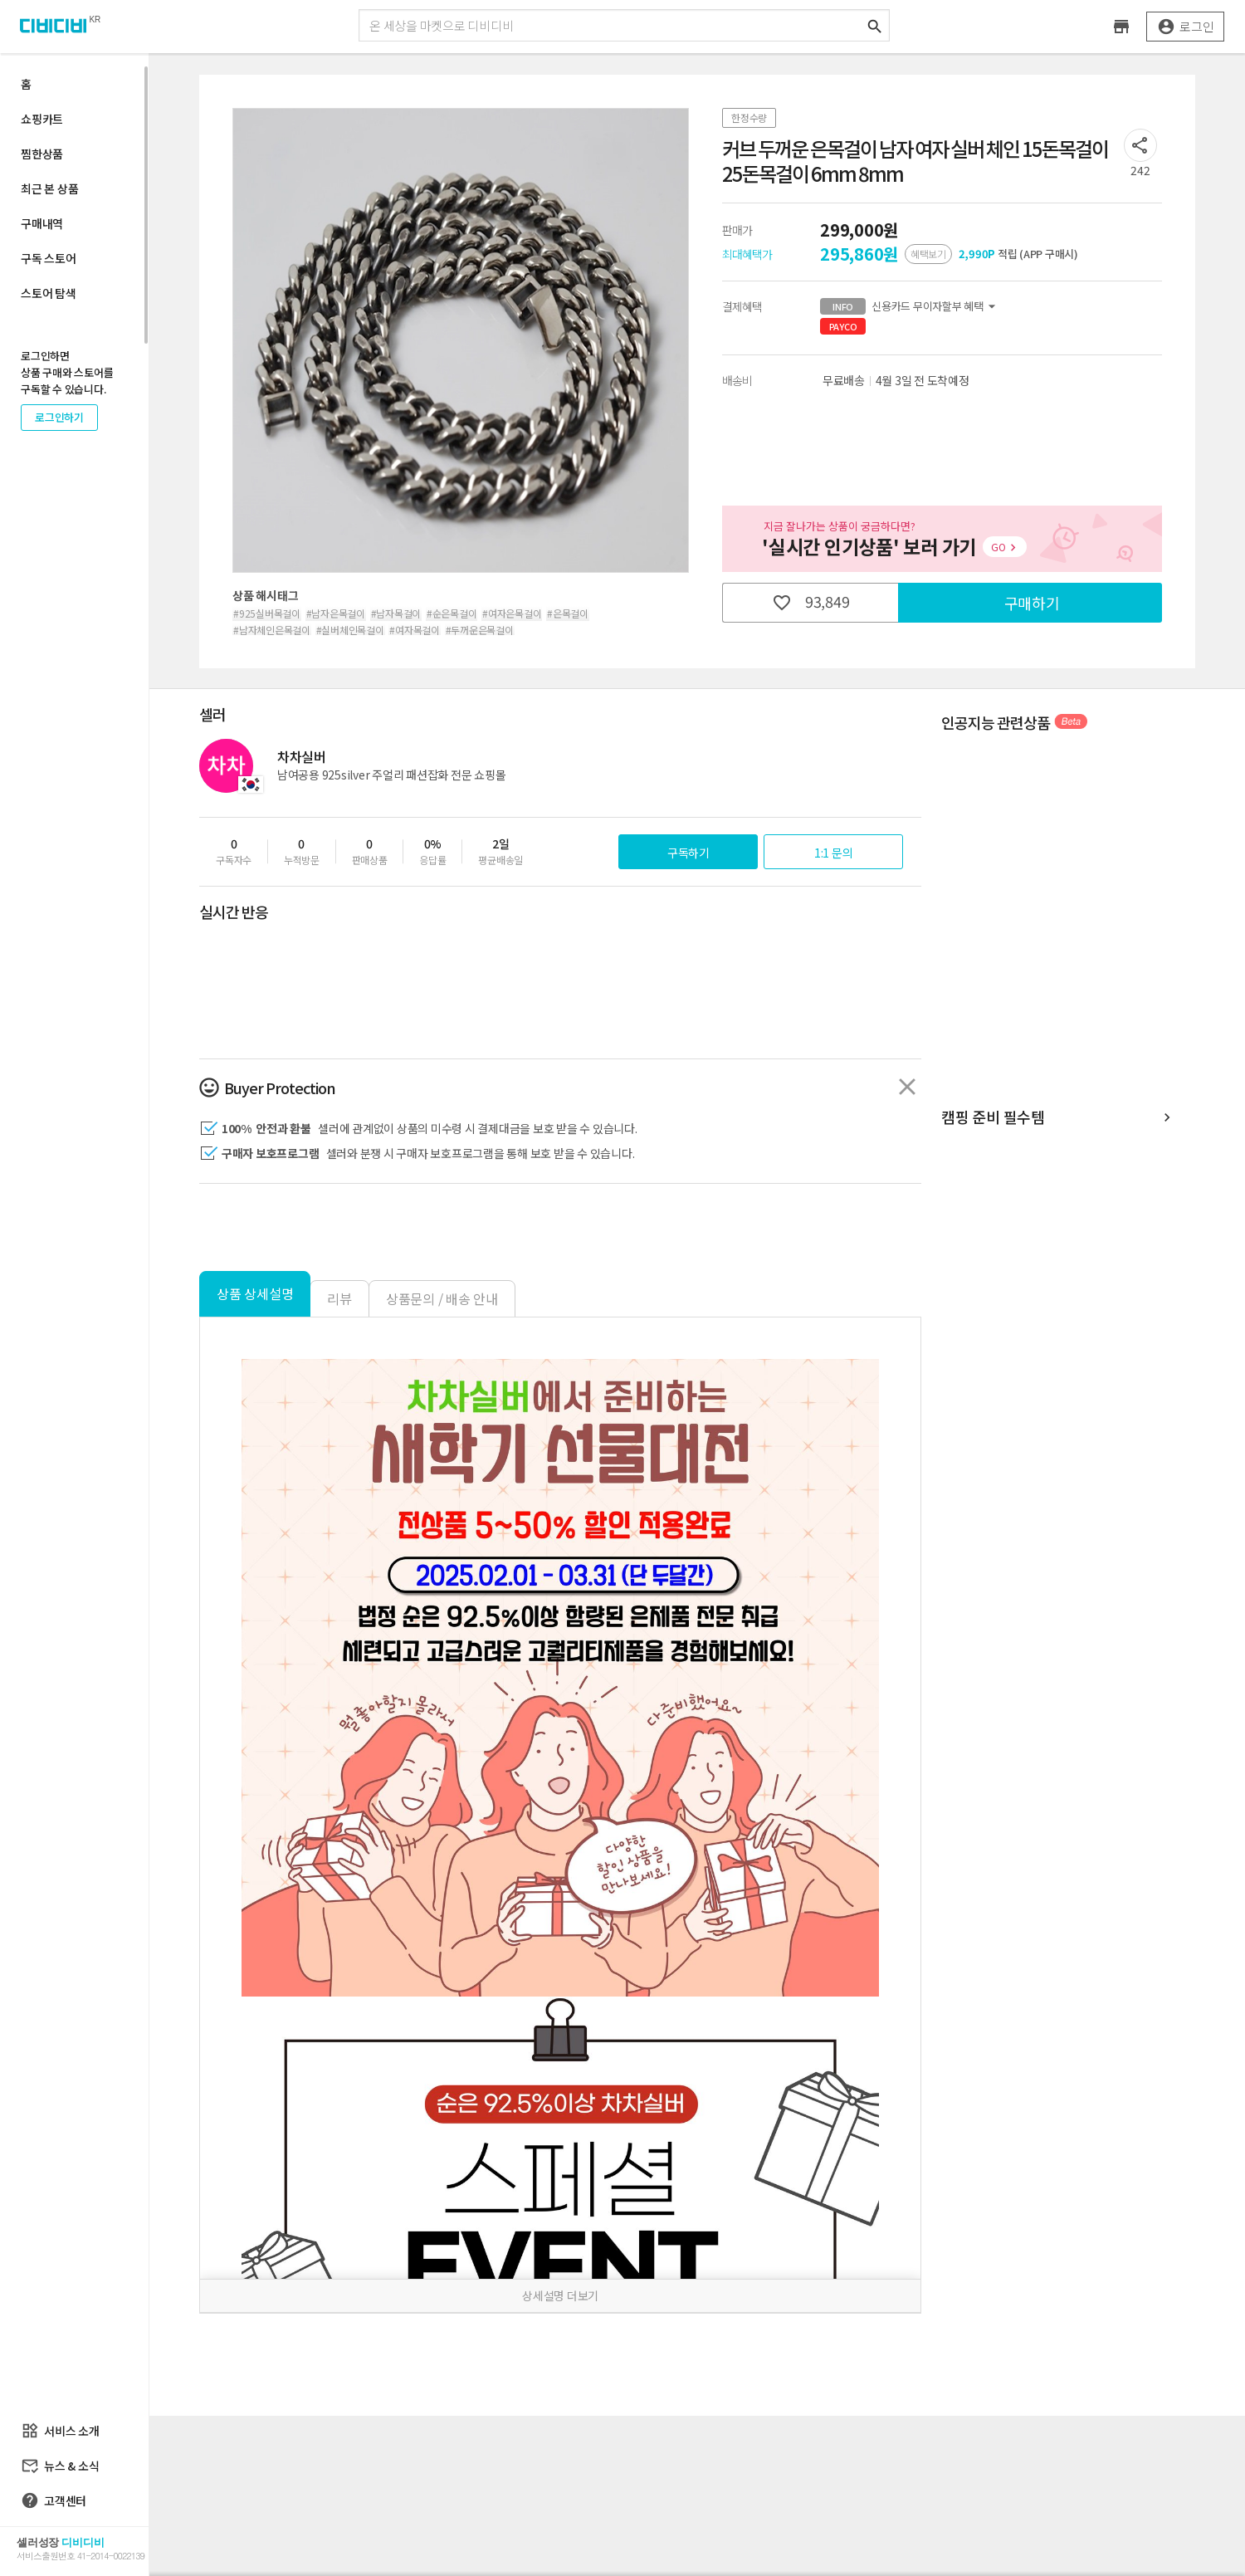 This screenshot has height=2576, width=1245. I want to click on 상품 상세설명, so click(255, 1293).